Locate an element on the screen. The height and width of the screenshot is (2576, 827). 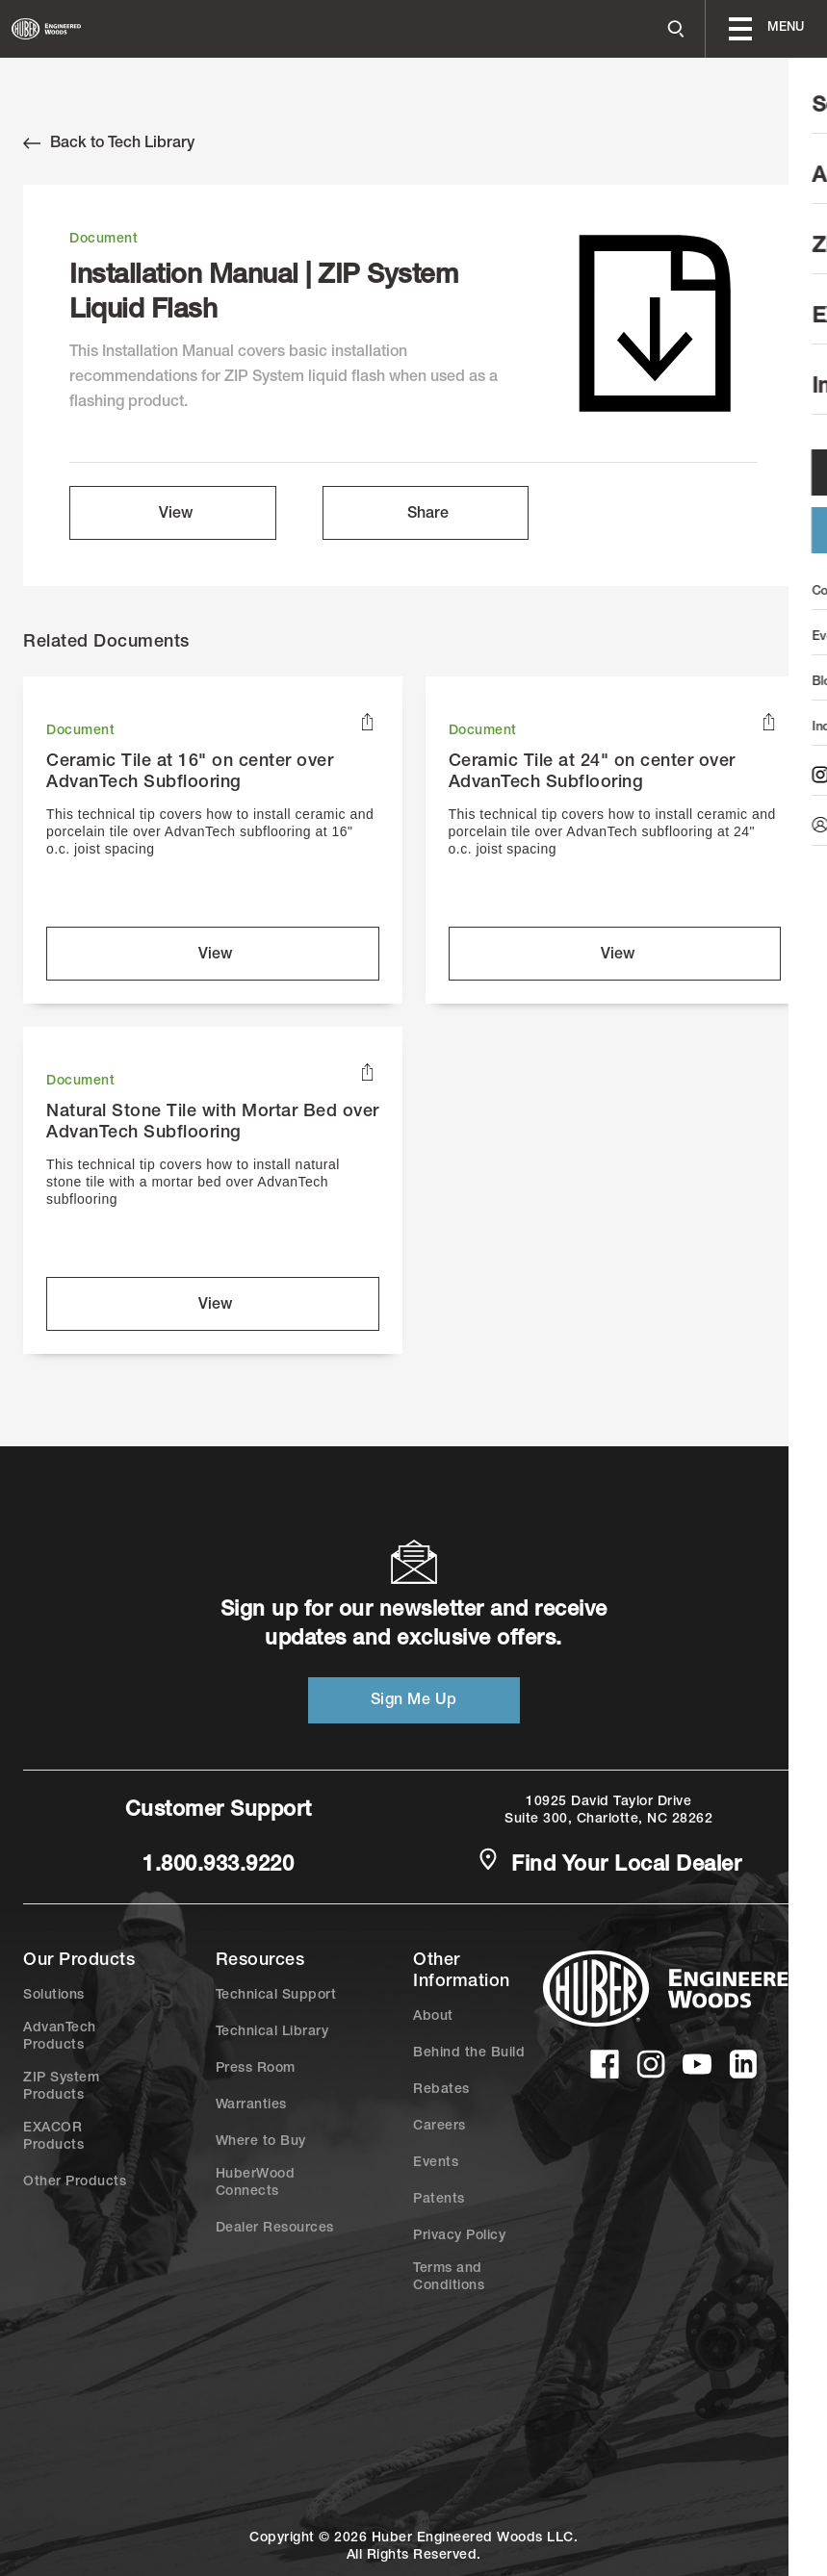
Privacy Policy is located at coordinates (459, 2236).